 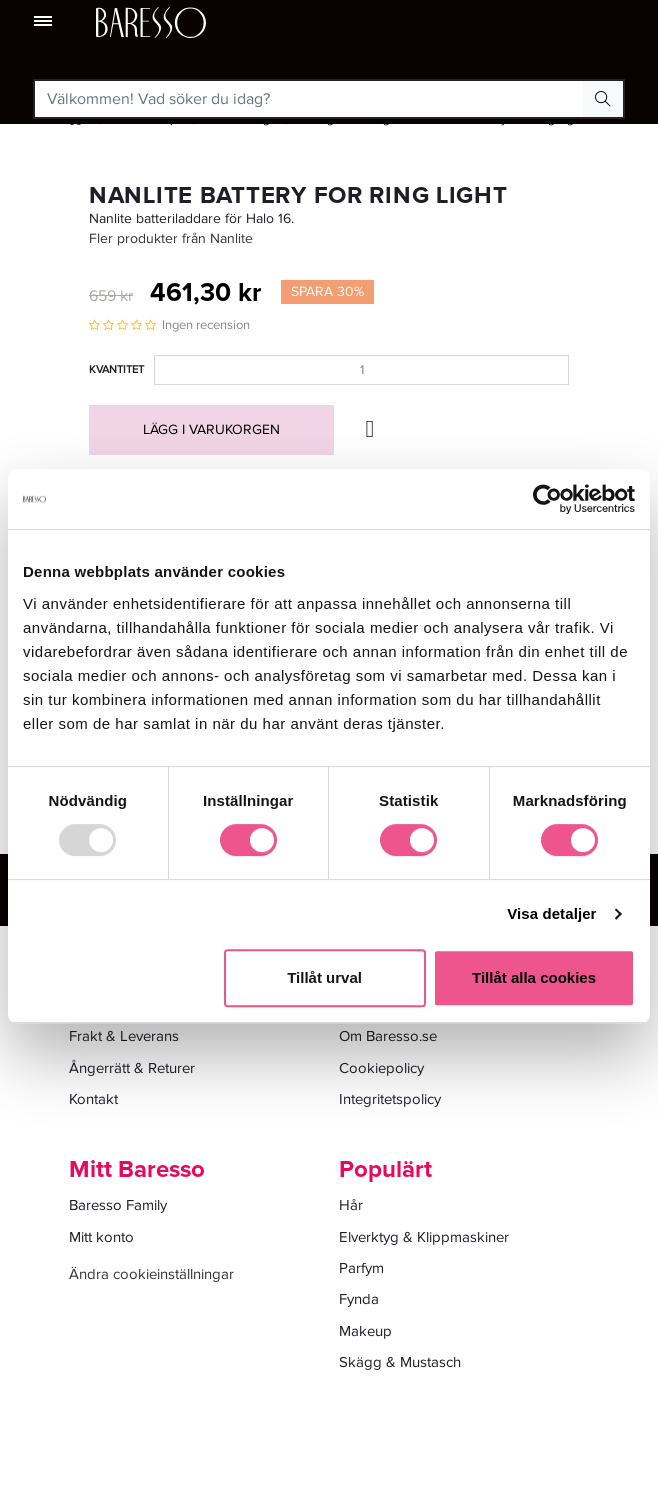 I want to click on Frakt & Leverans, so click(x=124, y=1036).